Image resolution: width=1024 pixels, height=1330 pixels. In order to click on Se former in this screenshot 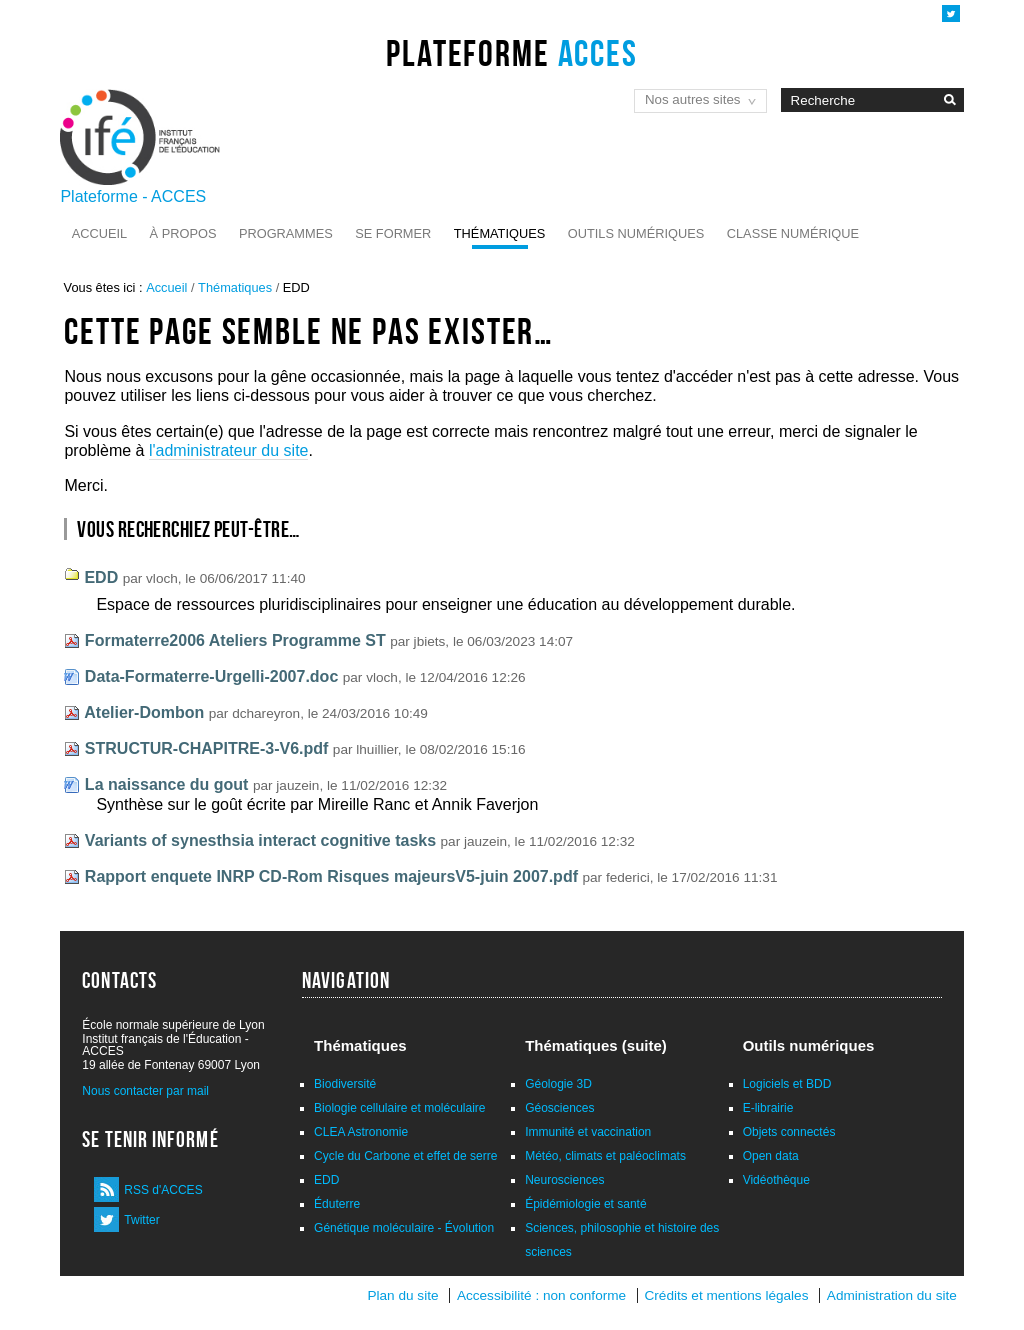, I will do `click(393, 233)`.